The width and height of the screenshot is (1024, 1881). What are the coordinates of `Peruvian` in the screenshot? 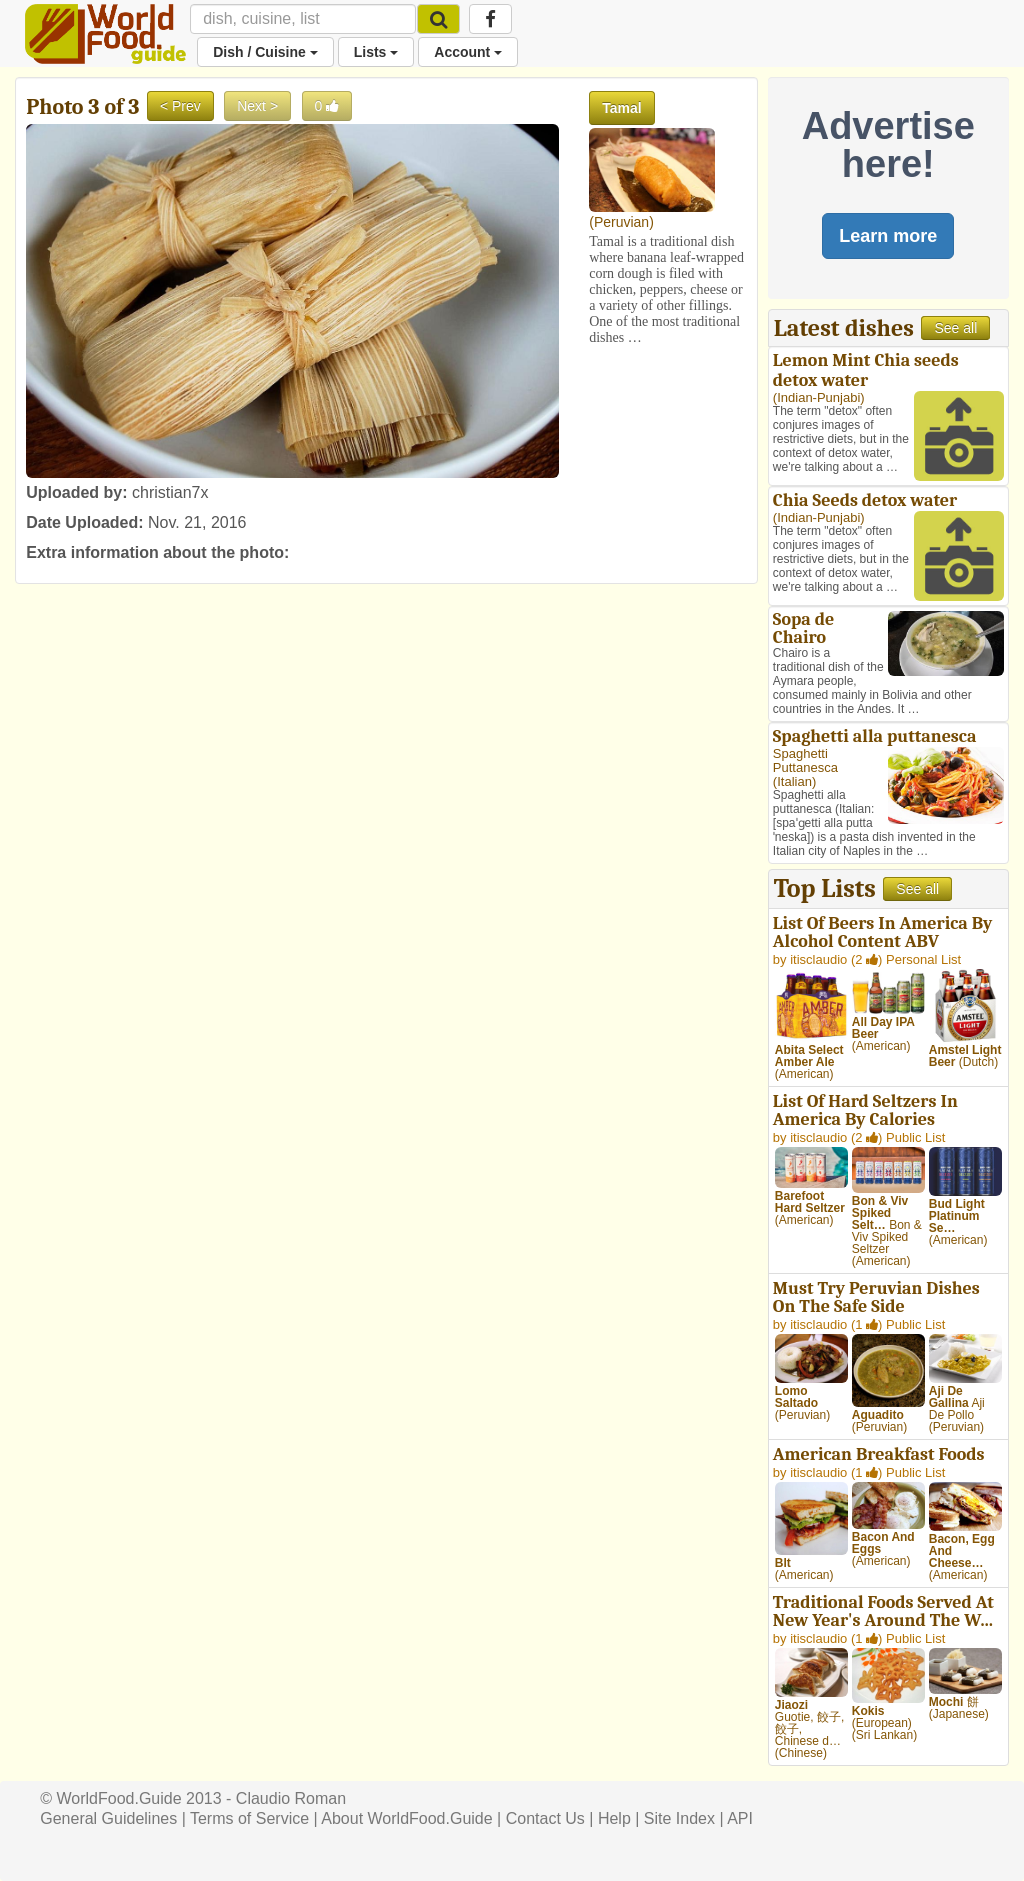 It's located at (621, 222).